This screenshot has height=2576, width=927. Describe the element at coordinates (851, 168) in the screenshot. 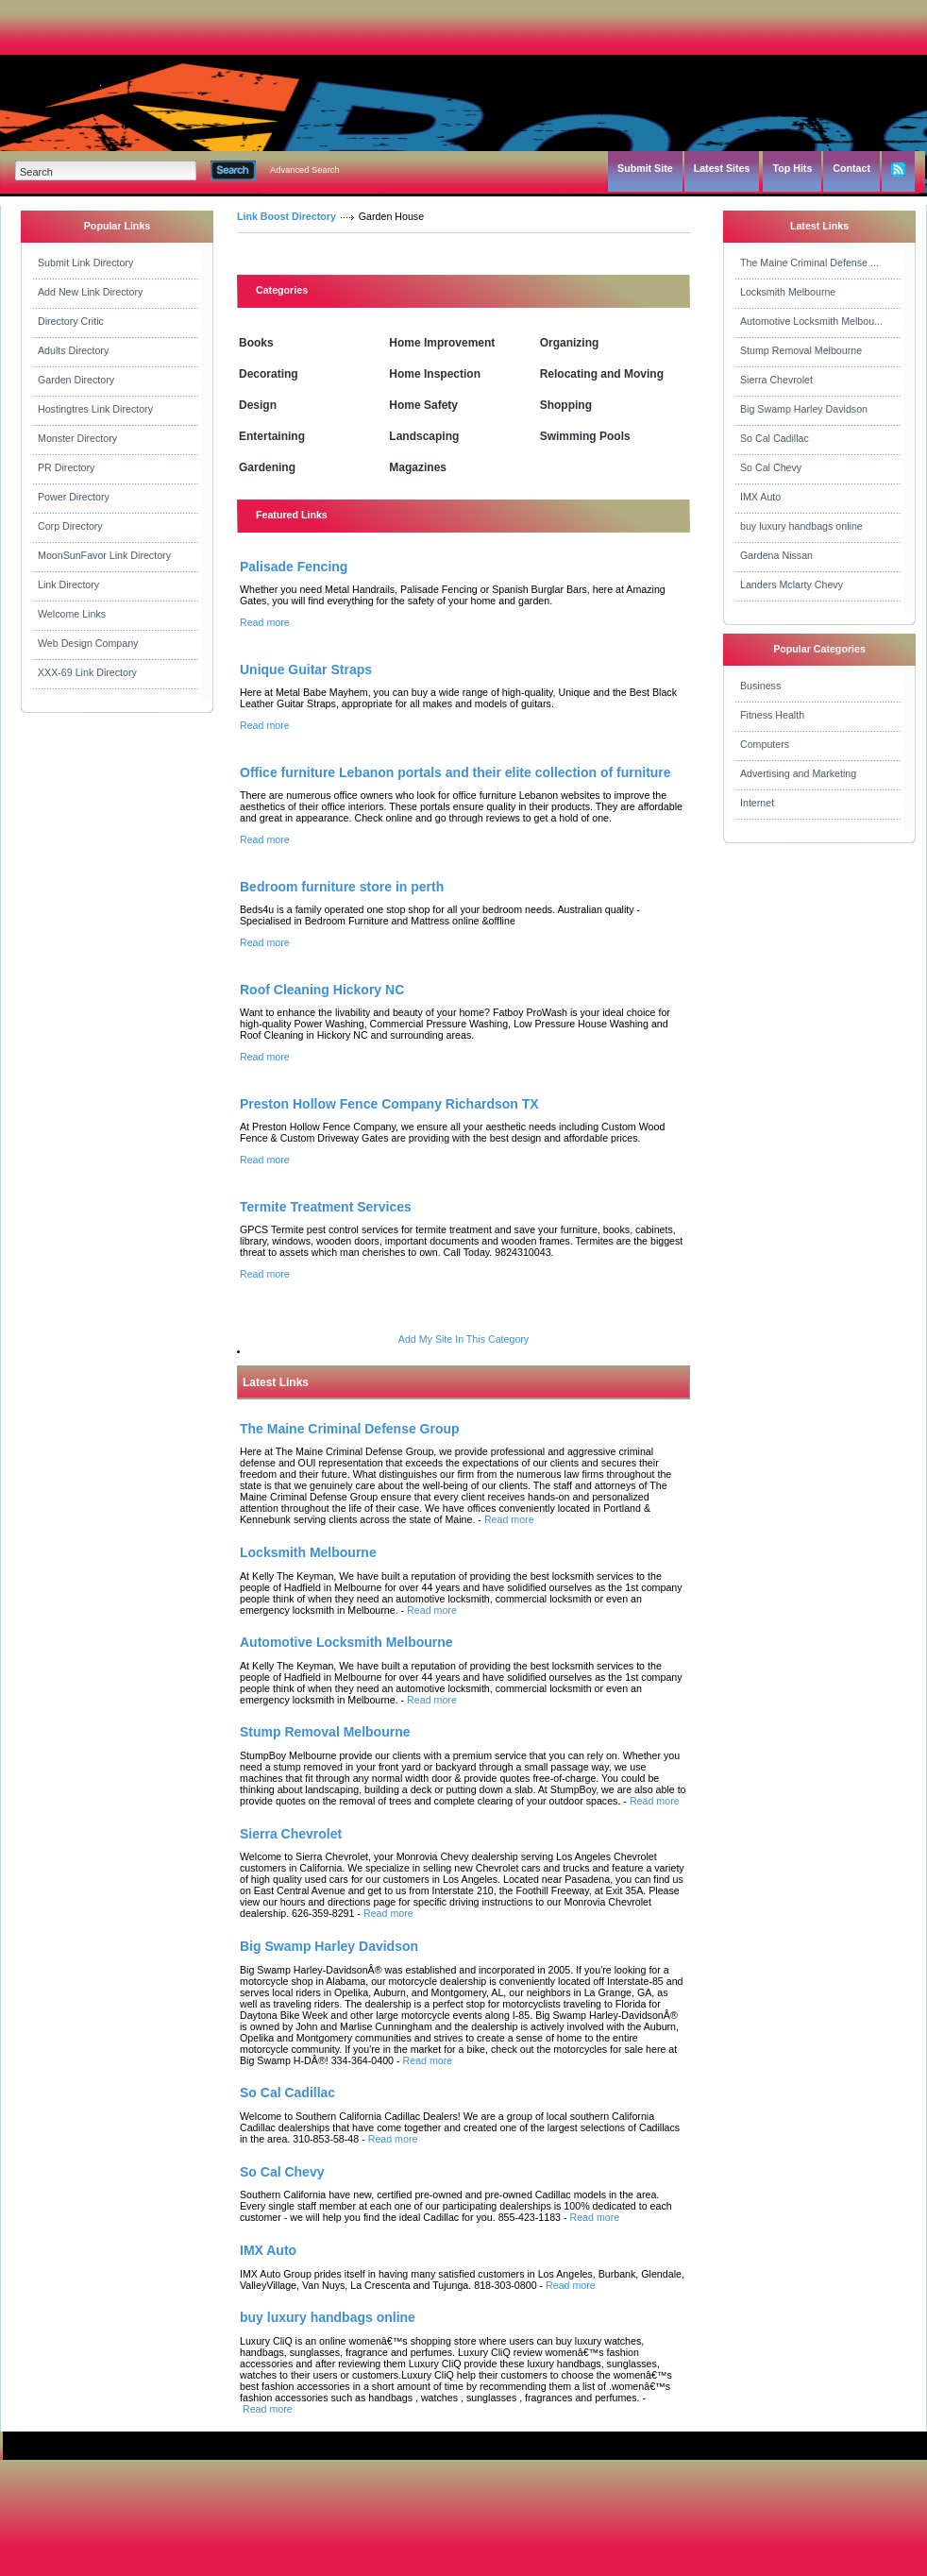

I see `Contact` at that location.